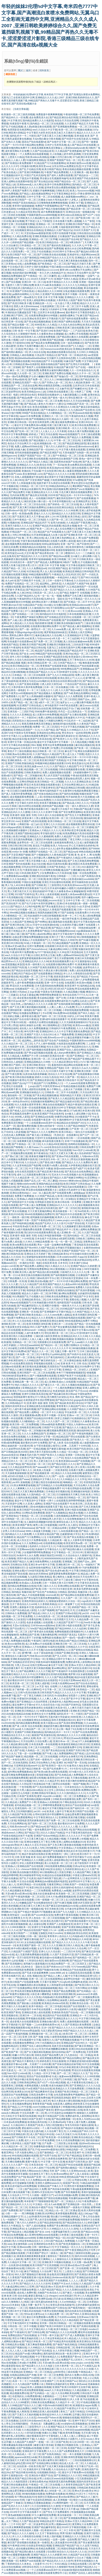 This screenshot has height=2576, width=102. Describe the element at coordinates (44, 2515) in the screenshot. I see `97久久嫩草影院免费看` at that location.